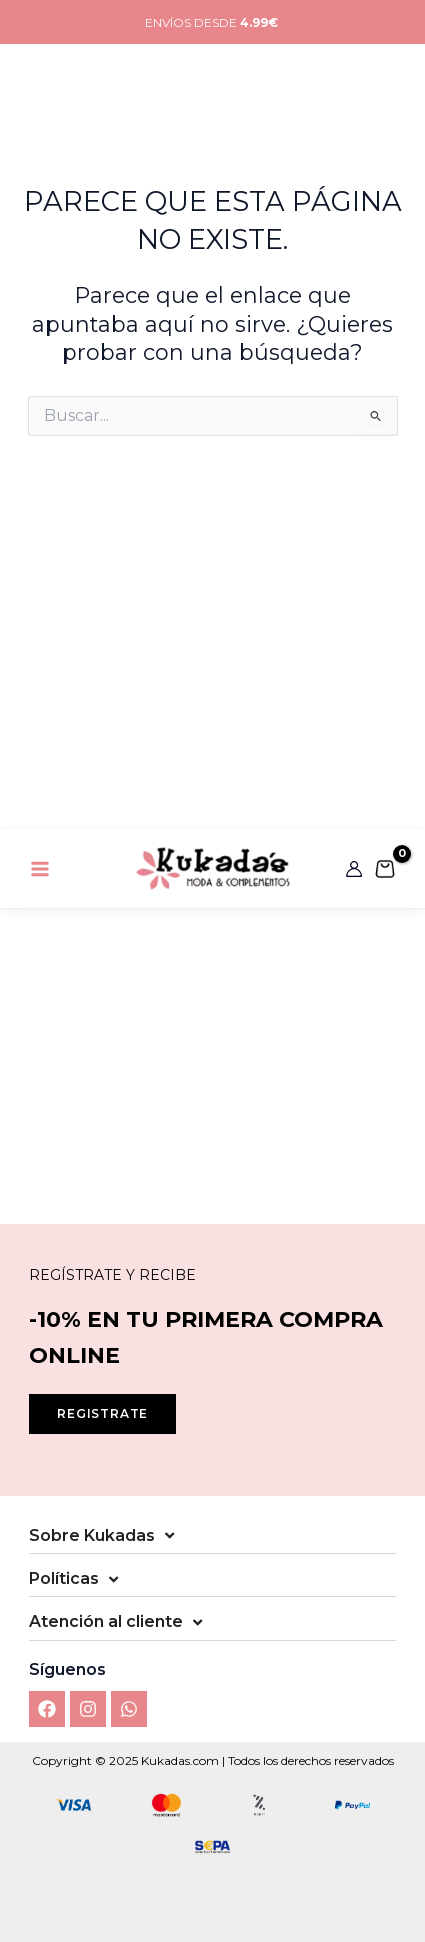 This screenshot has width=425, height=1942. What do you see at coordinates (40, 39) in the screenshot?
I see `[Main menu toggle]` at bounding box center [40, 39].